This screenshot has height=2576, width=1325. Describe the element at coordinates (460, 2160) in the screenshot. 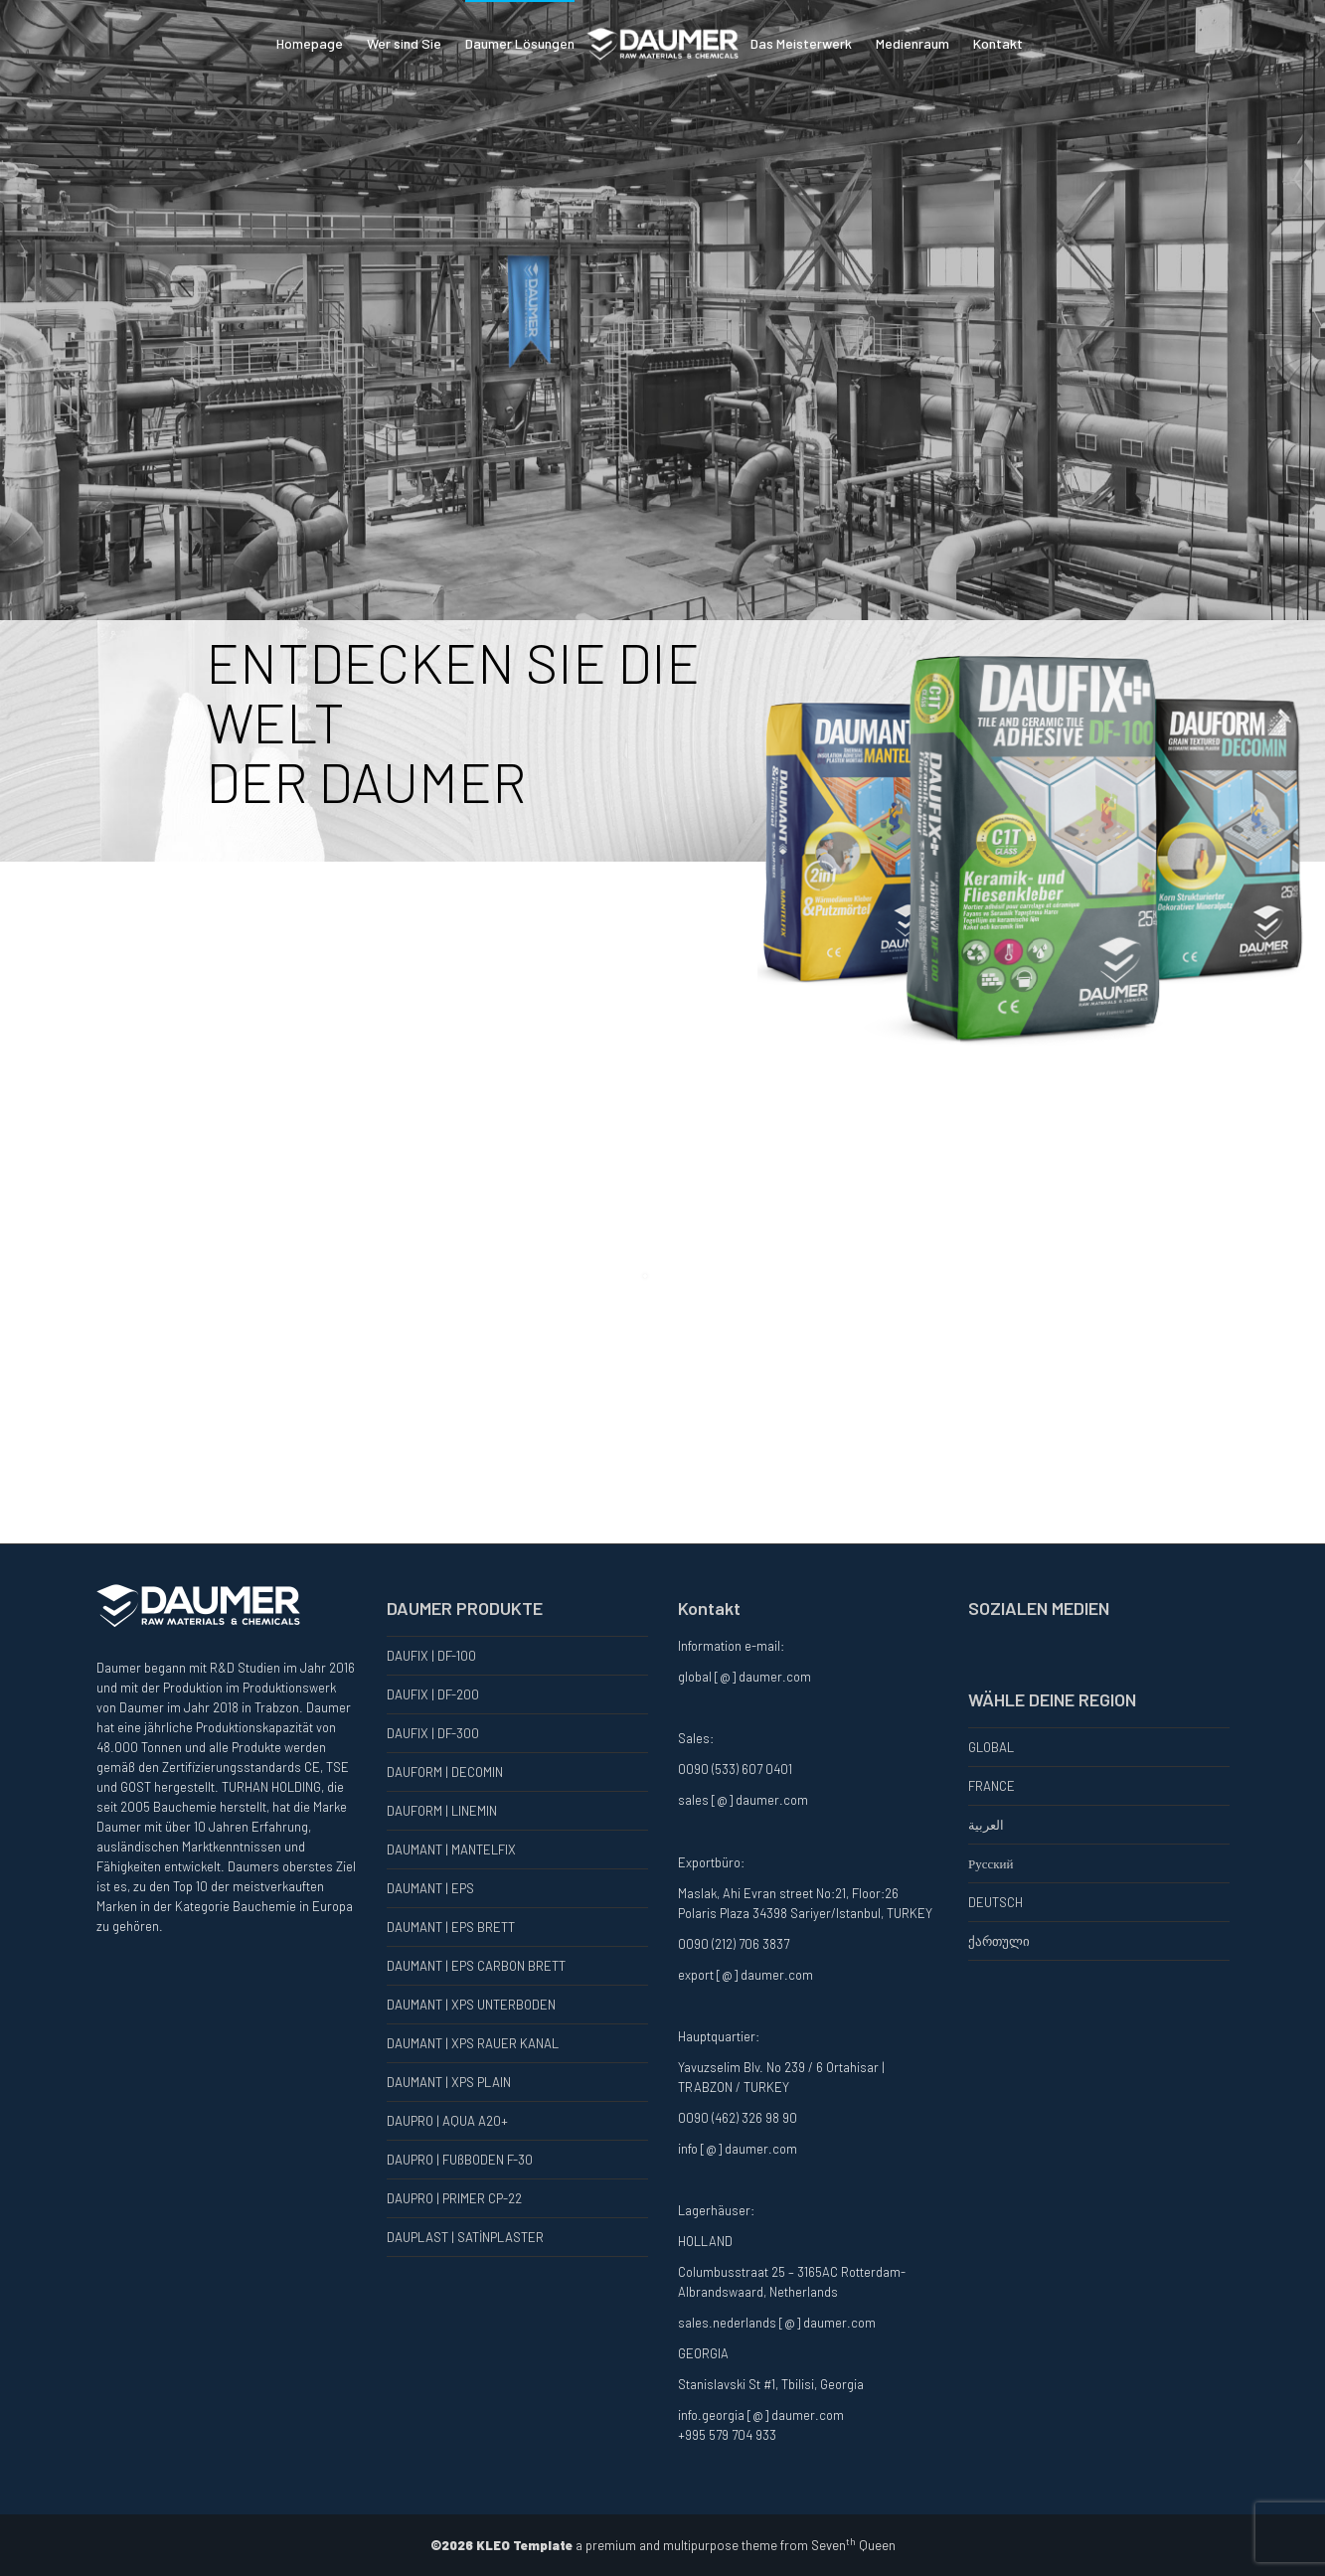

I see `DAUPRO | FUßBODEN F-30` at that location.